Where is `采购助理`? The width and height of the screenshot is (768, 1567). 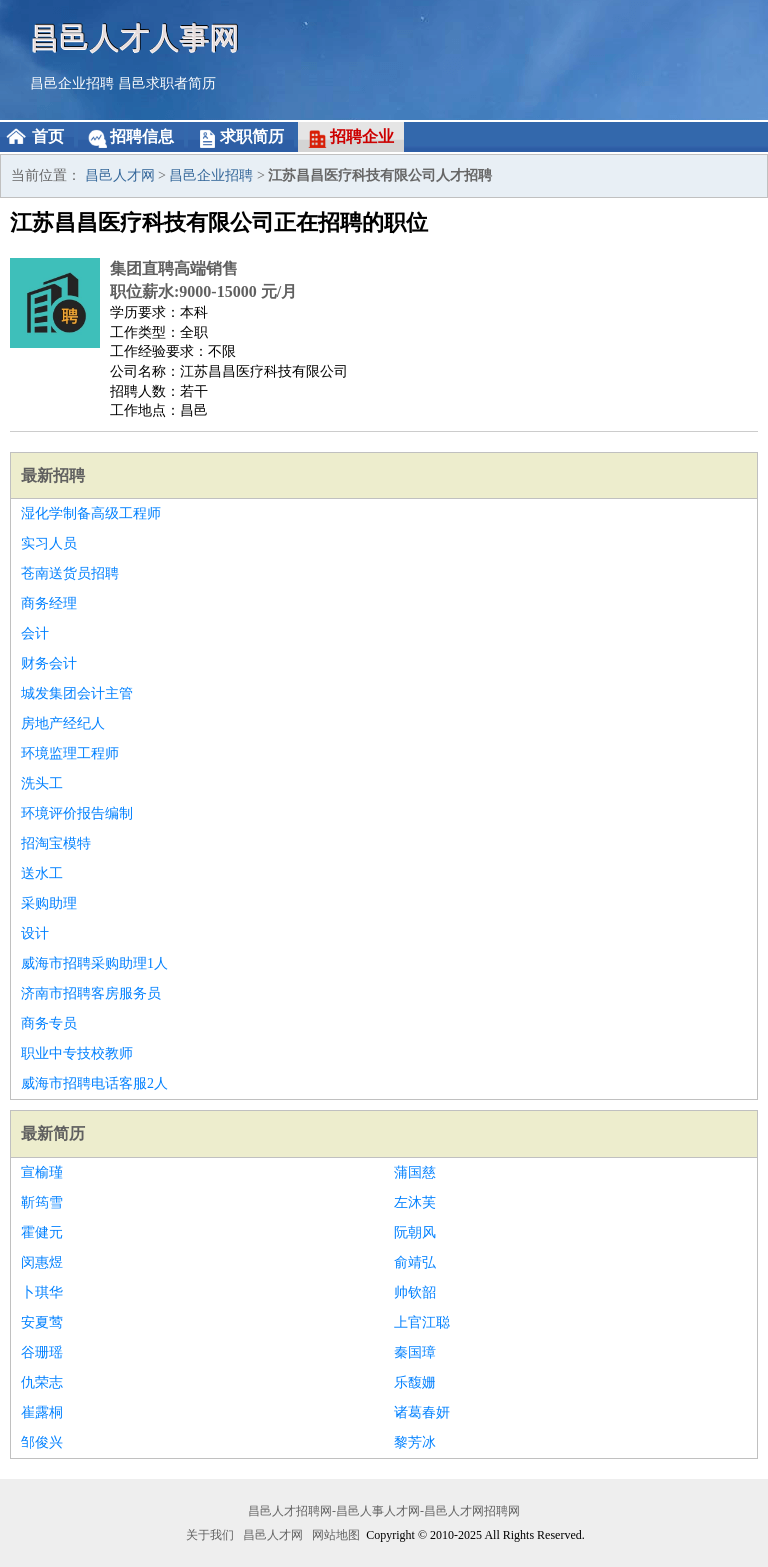
采购助理 is located at coordinates (49, 903).